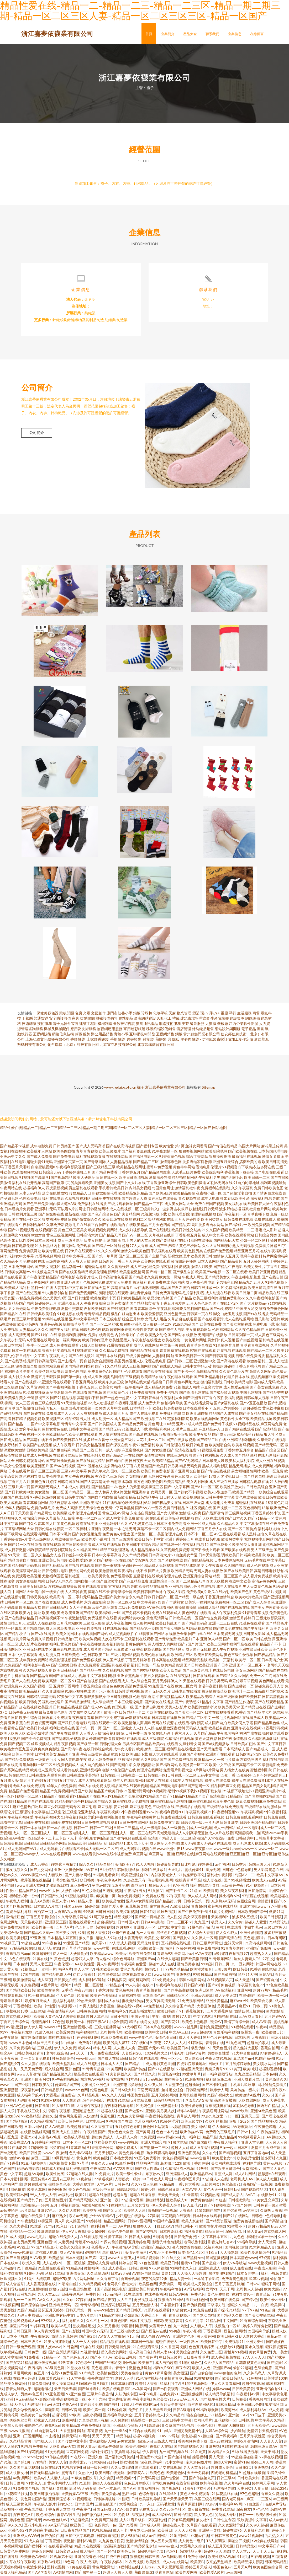 The image size is (289, 2576). I want to click on 先锋影音女同, so click(190, 1745).